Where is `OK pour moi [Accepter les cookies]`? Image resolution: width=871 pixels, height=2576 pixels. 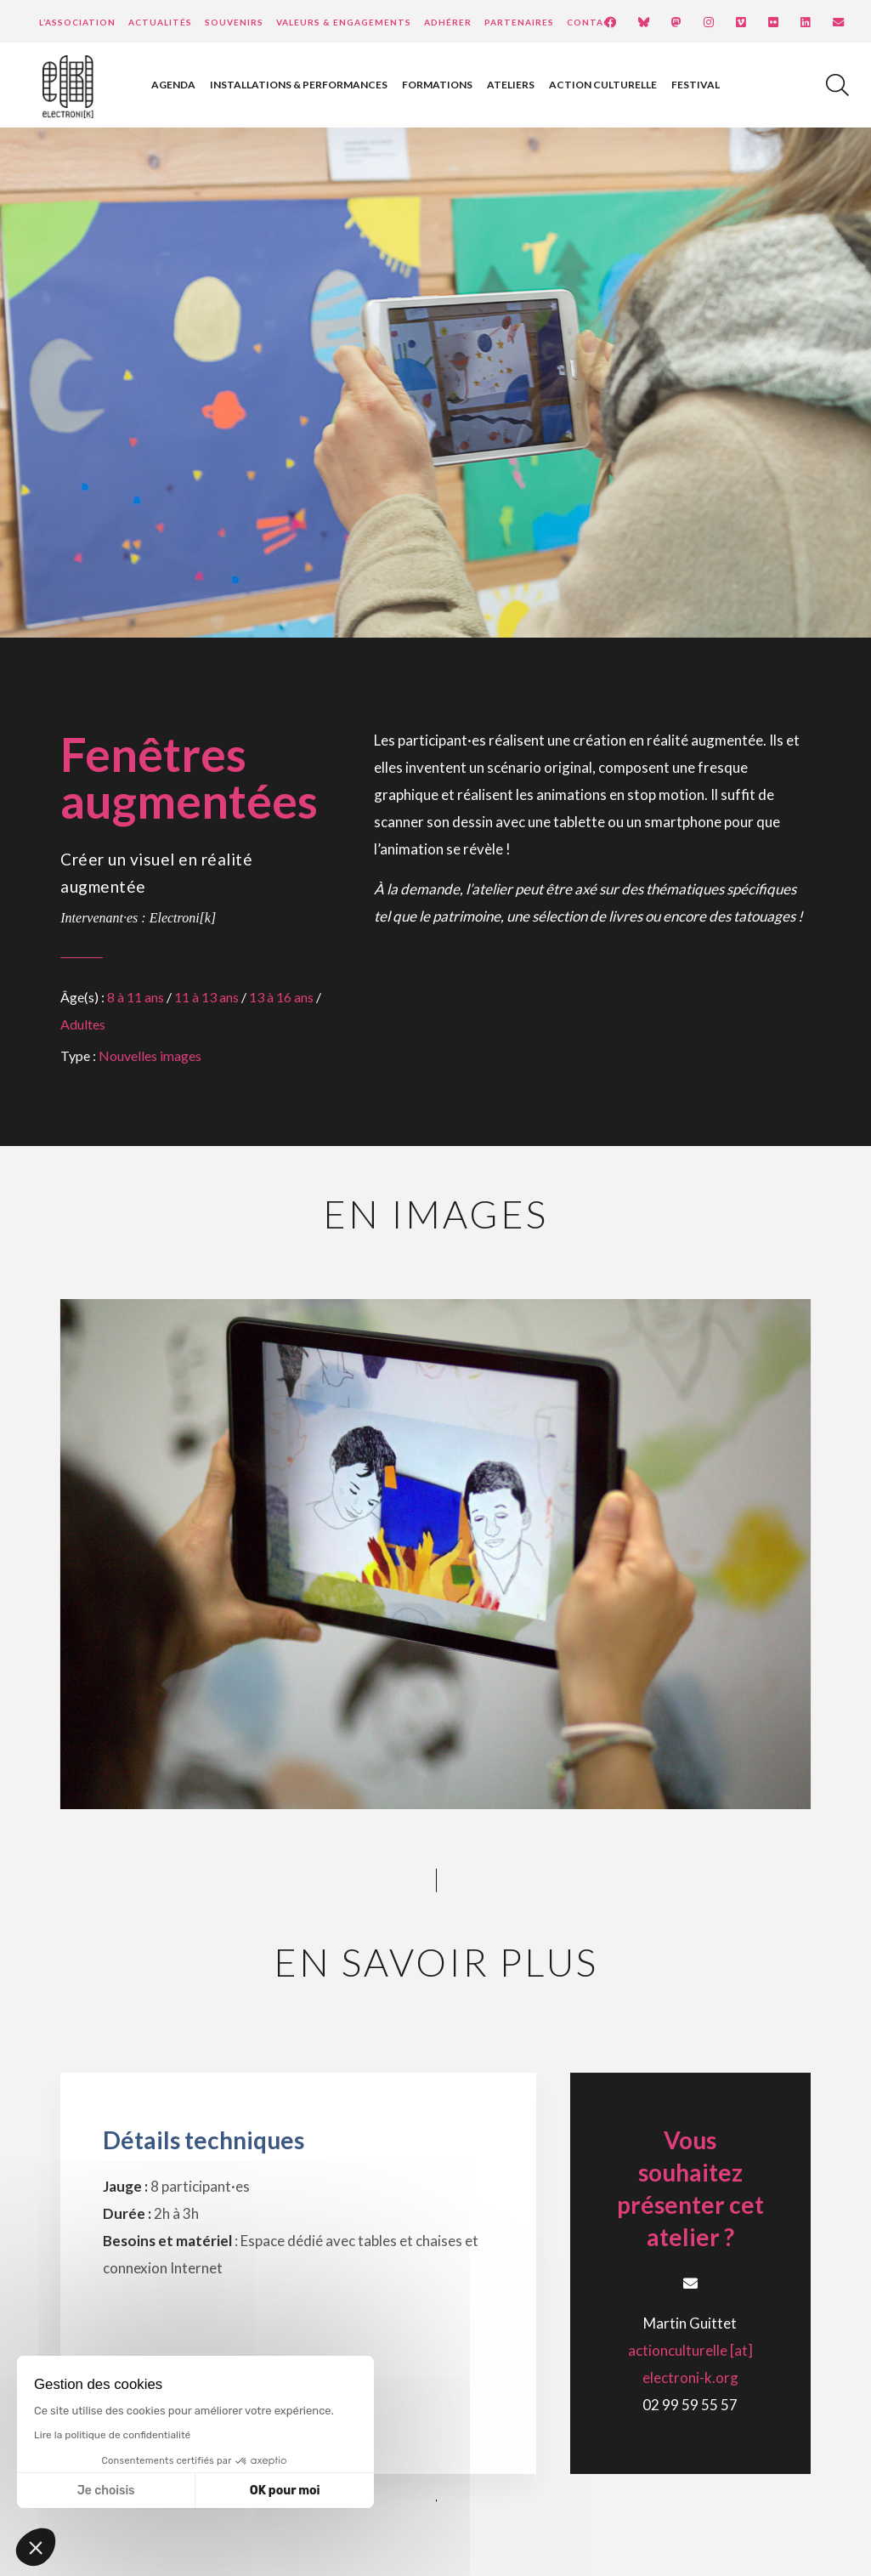
OK pour moi [Accepter les cookies] is located at coordinates (285, 2490).